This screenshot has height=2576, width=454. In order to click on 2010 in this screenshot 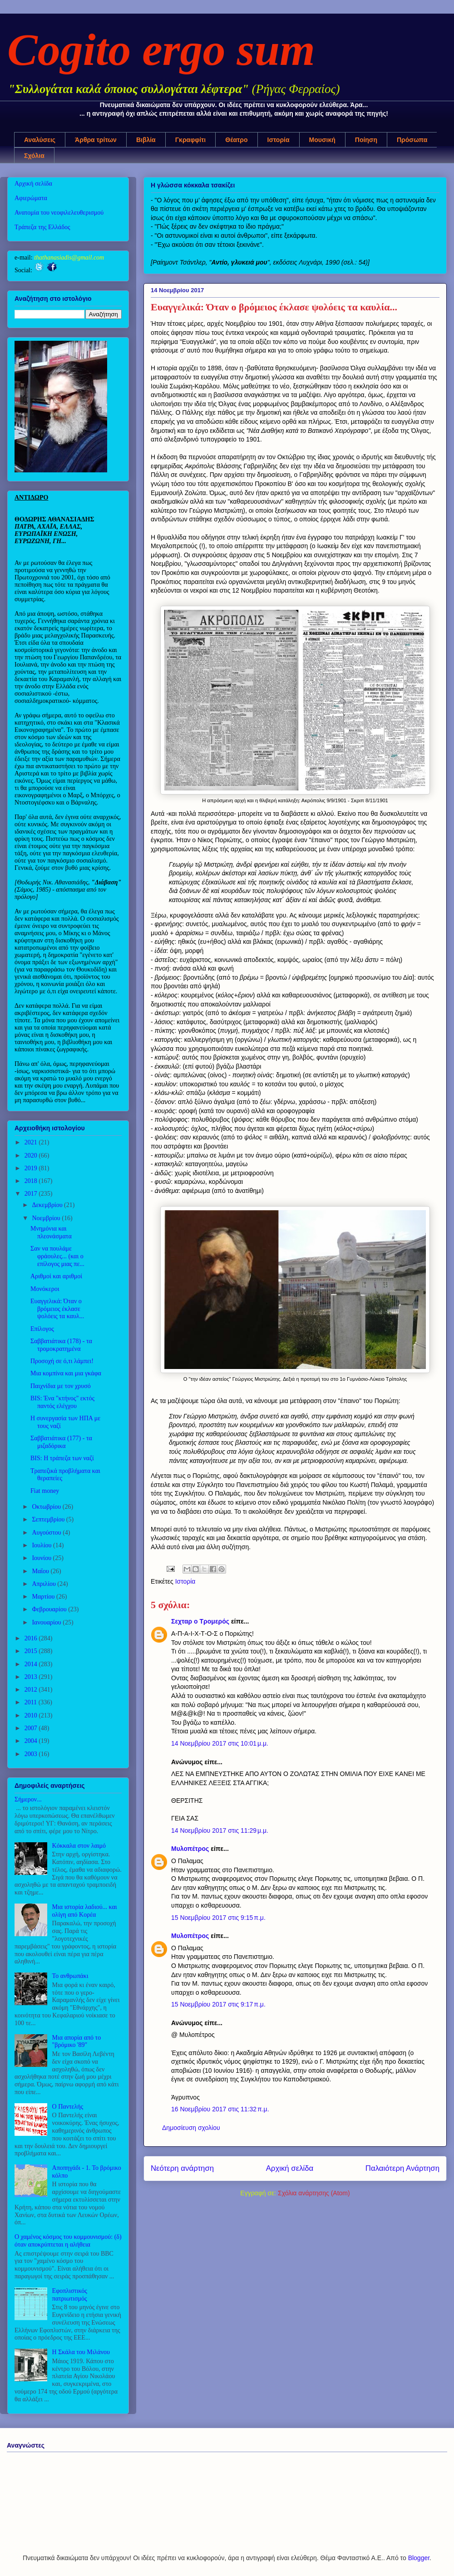, I will do `click(32, 1715)`.